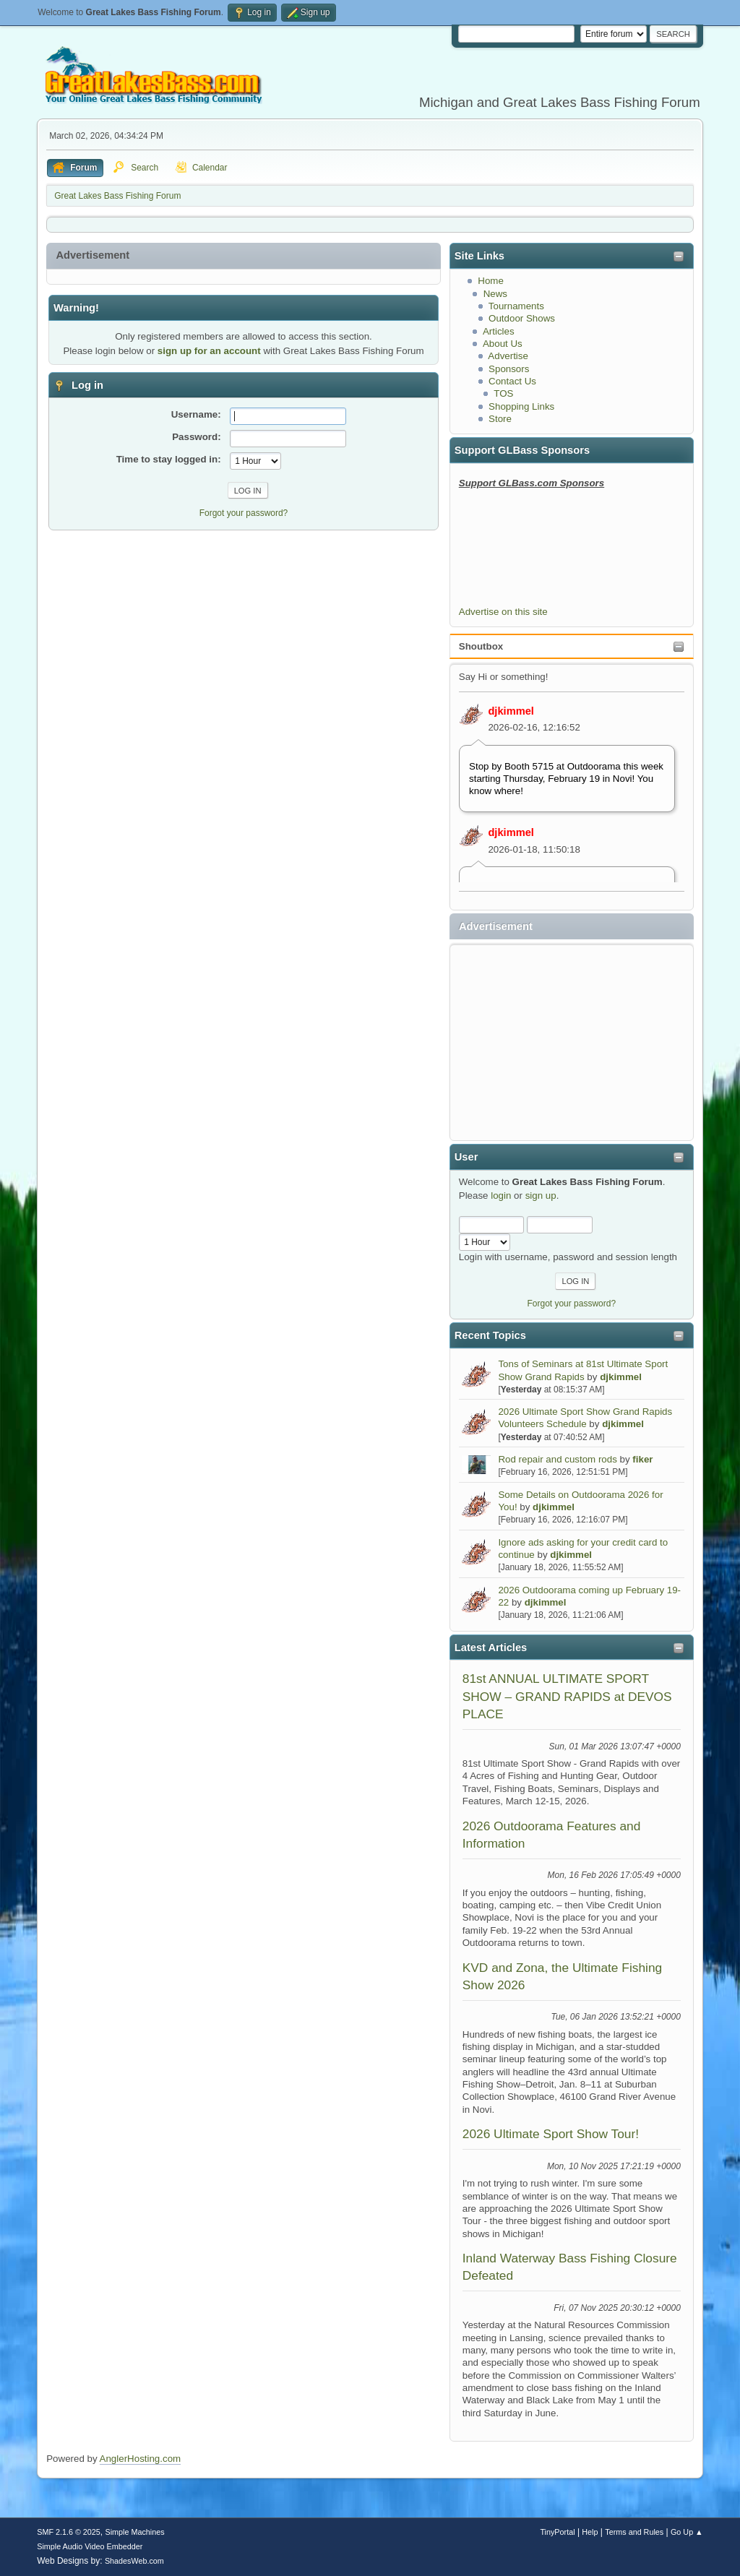 The height and width of the screenshot is (2576, 740). What do you see at coordinates (502, 343) in the screenshot?
I see `About Us` at bounding box center [502, 343].